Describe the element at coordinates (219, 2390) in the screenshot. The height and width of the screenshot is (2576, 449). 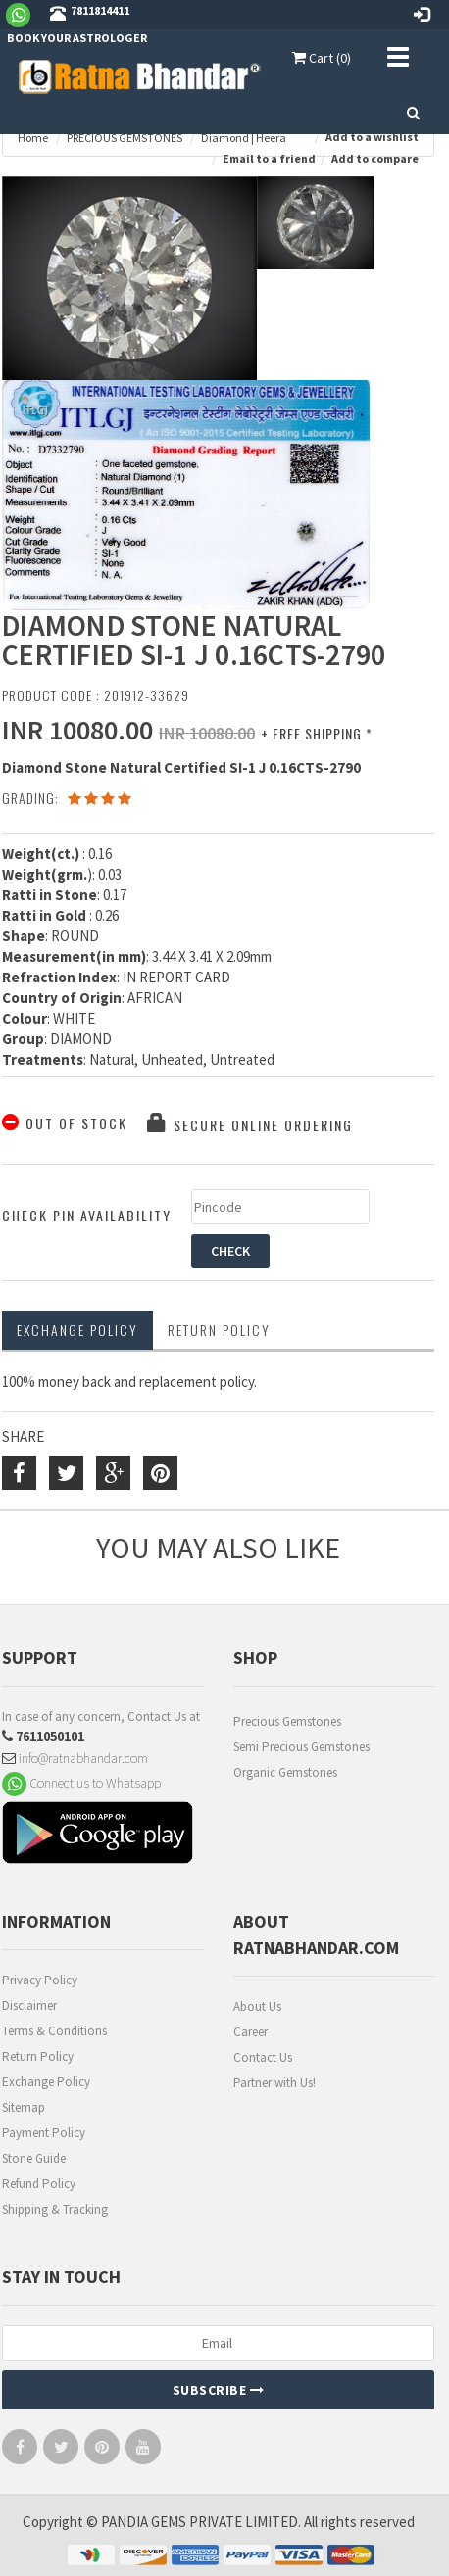
I see `Subscribe` at that location.